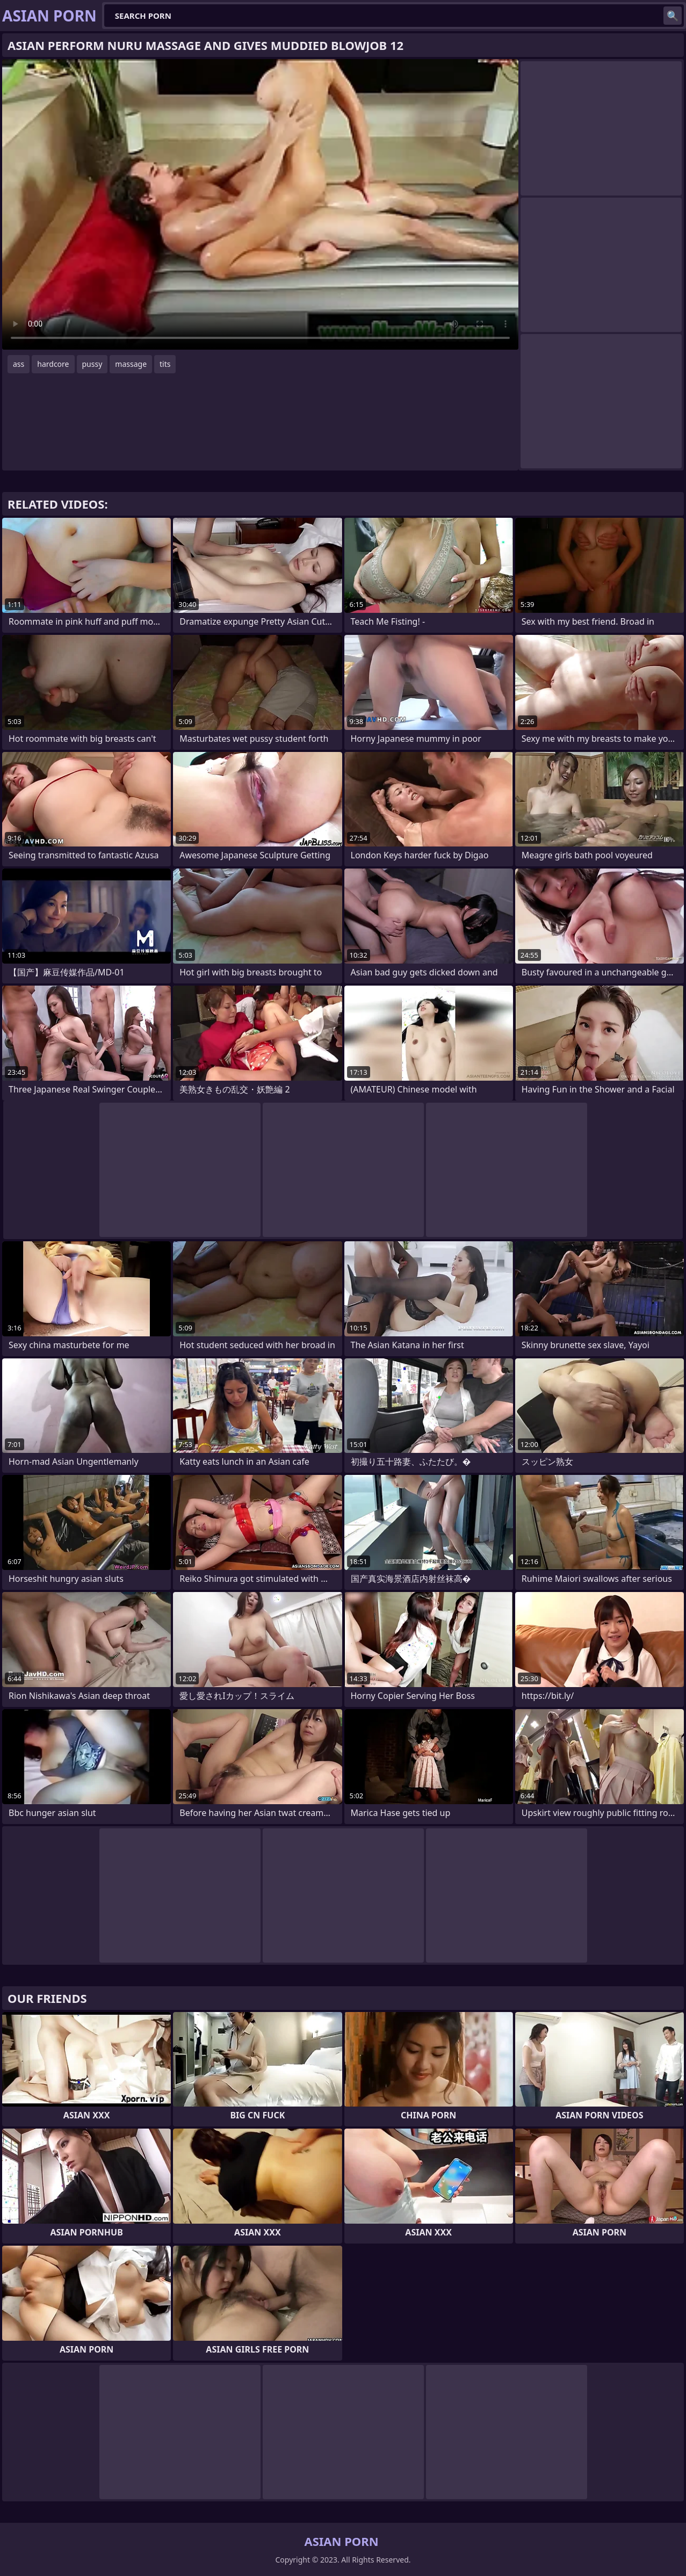 The width and height of the screenshot is (686, 2576). What do you see at coordinates (131, 364) in the screenshot?
I see `massage` at bounding box center [131, 364].